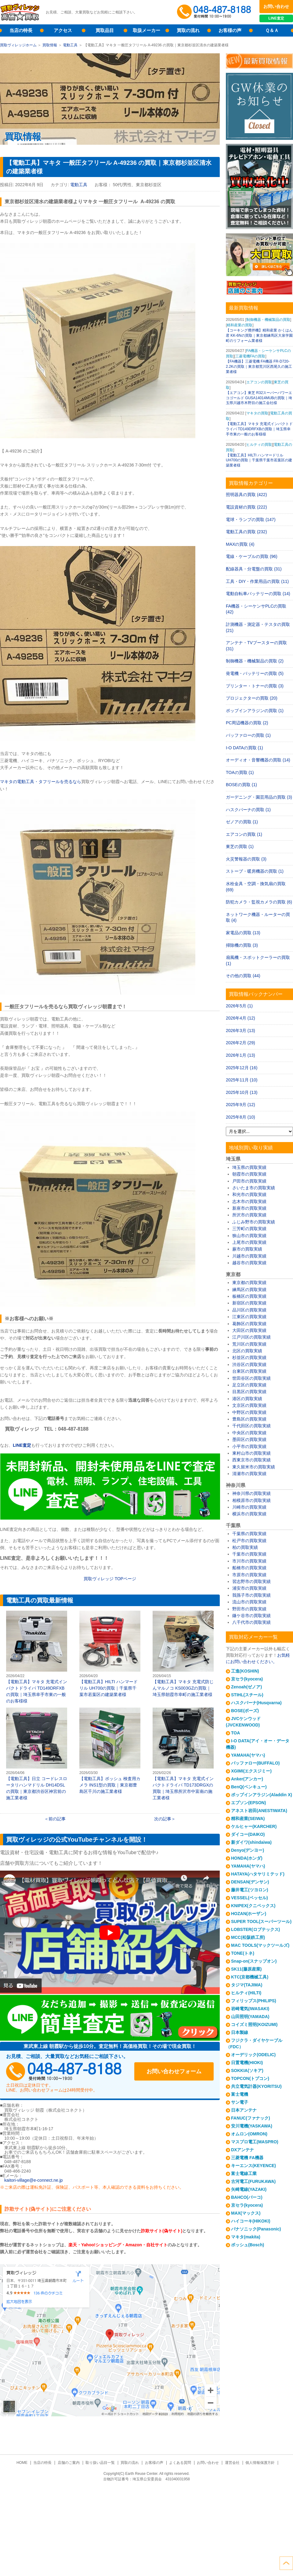  What do you see at coordinates (242, 1953) in the screenshot?
I see `TONE(トネ)` at bounding box center [242, 1953].